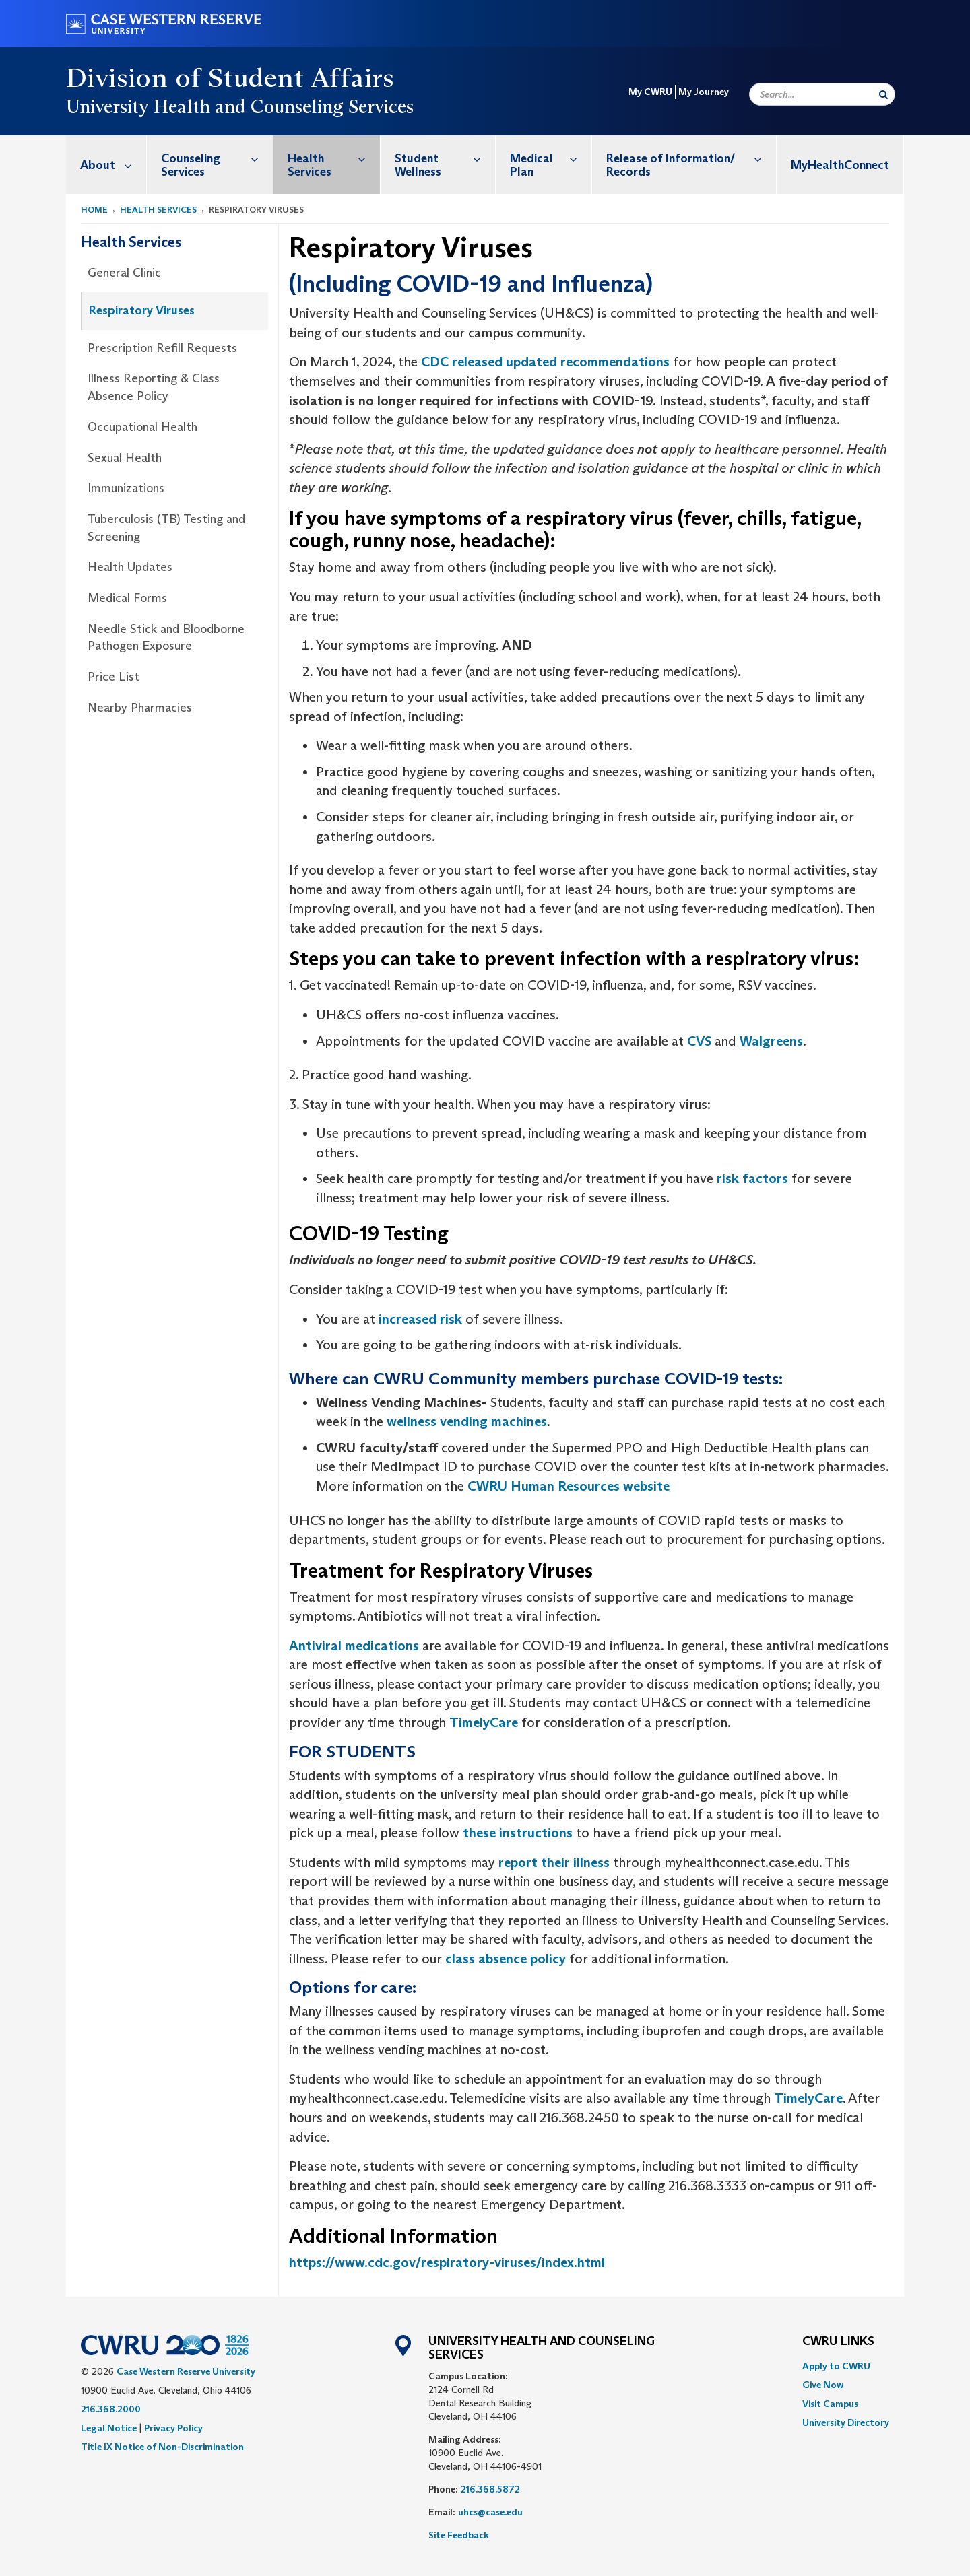 This screenshot has width=970, height=2576. What do you see at coordinates (127, 597) in the screenshot?
I see `Medical Forms` at bounding box center [127, 597].